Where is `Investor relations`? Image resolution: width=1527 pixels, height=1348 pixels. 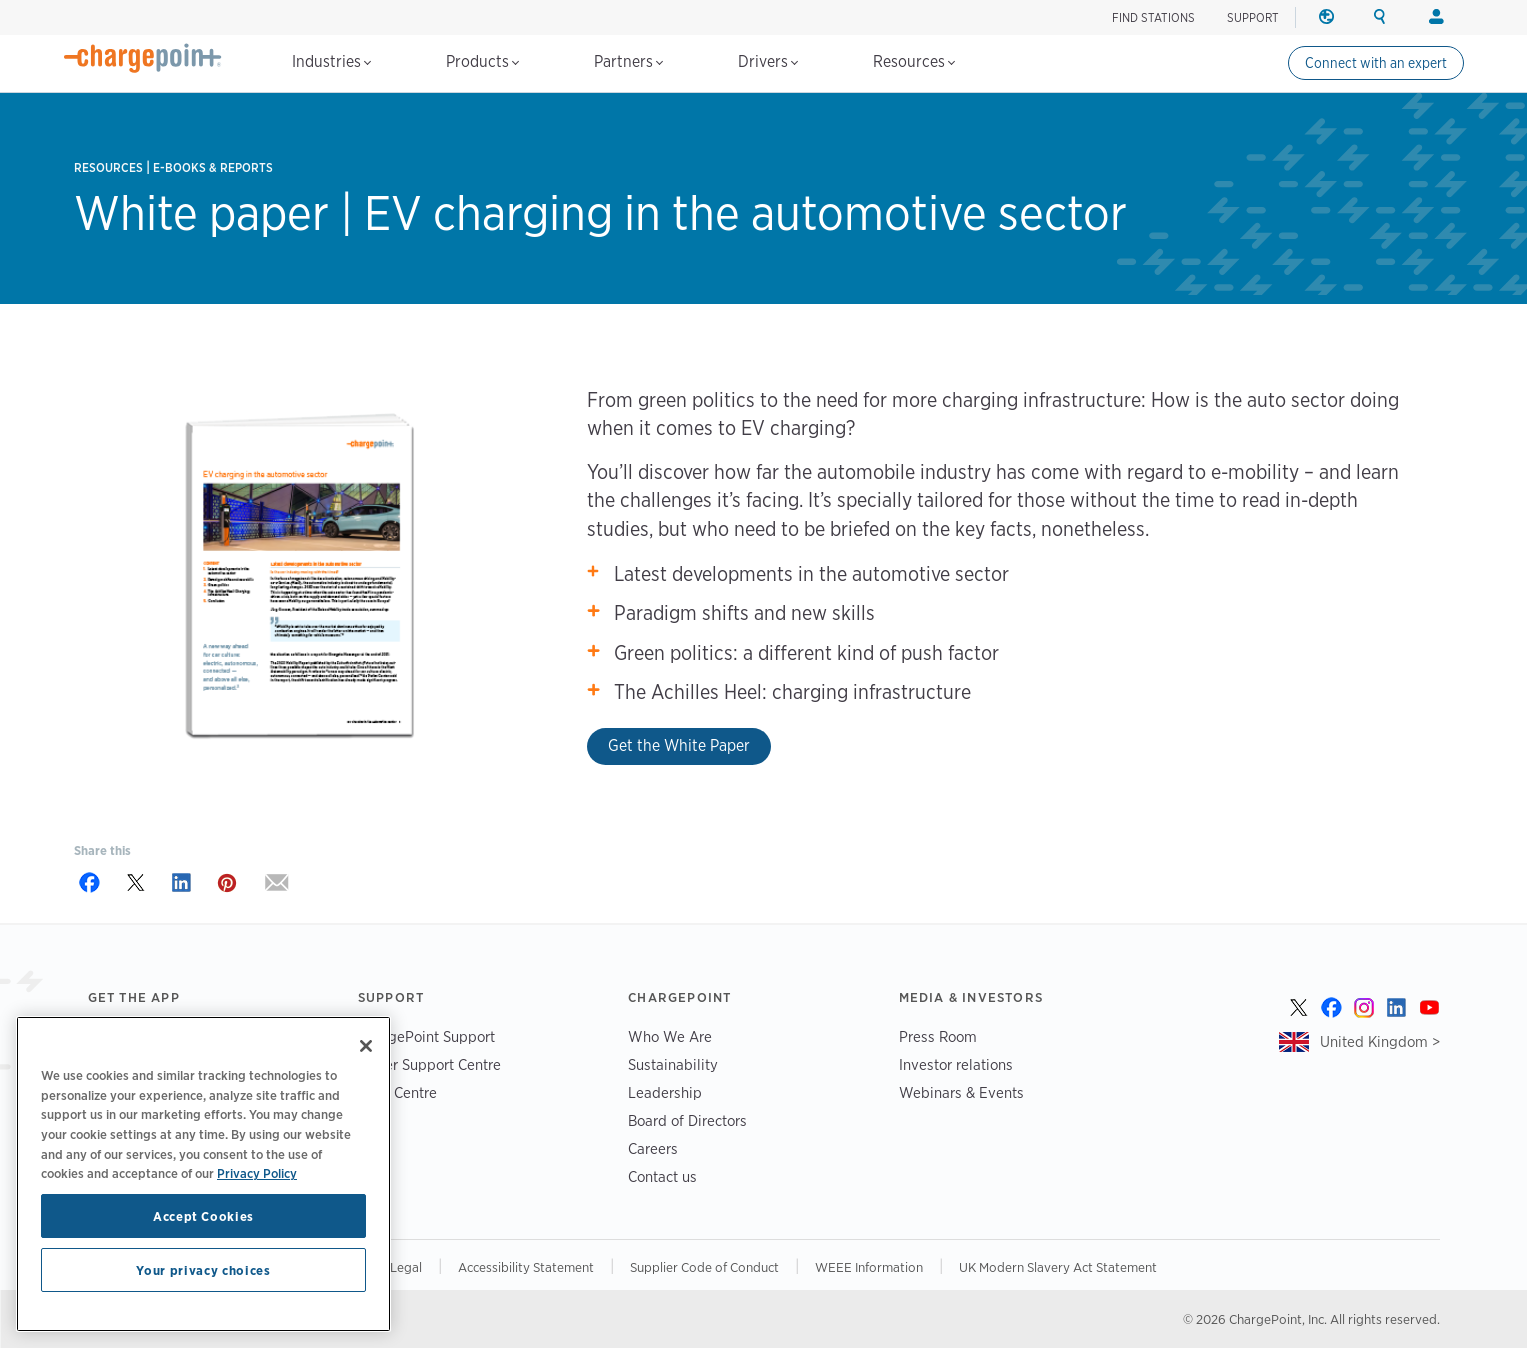 Investor relations is located at coordinates (956, 1064).